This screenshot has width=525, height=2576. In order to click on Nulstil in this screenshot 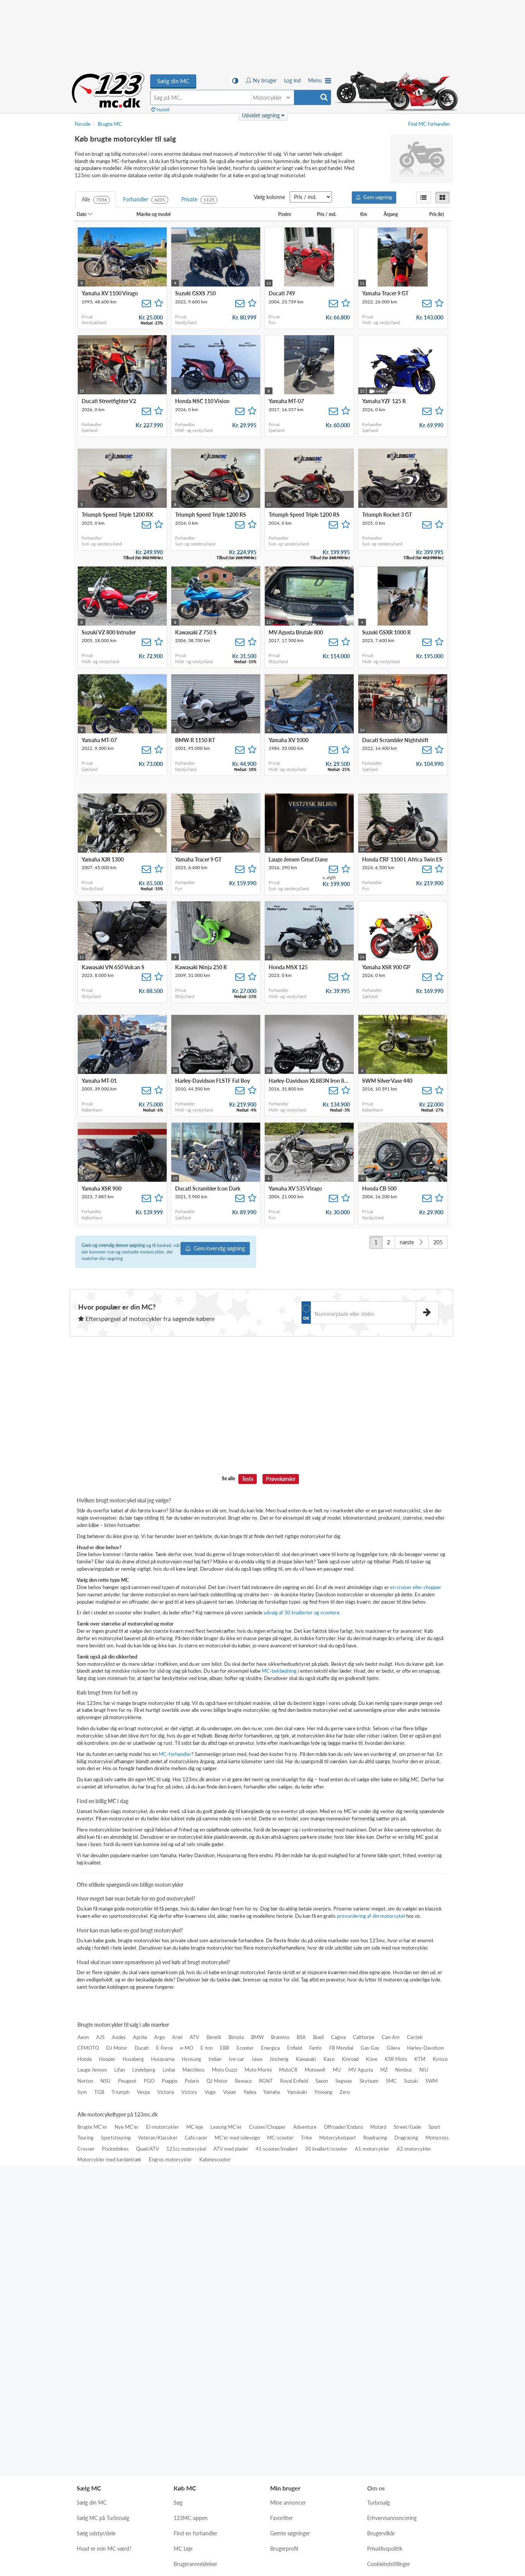, I will do `click(160, 109)`.